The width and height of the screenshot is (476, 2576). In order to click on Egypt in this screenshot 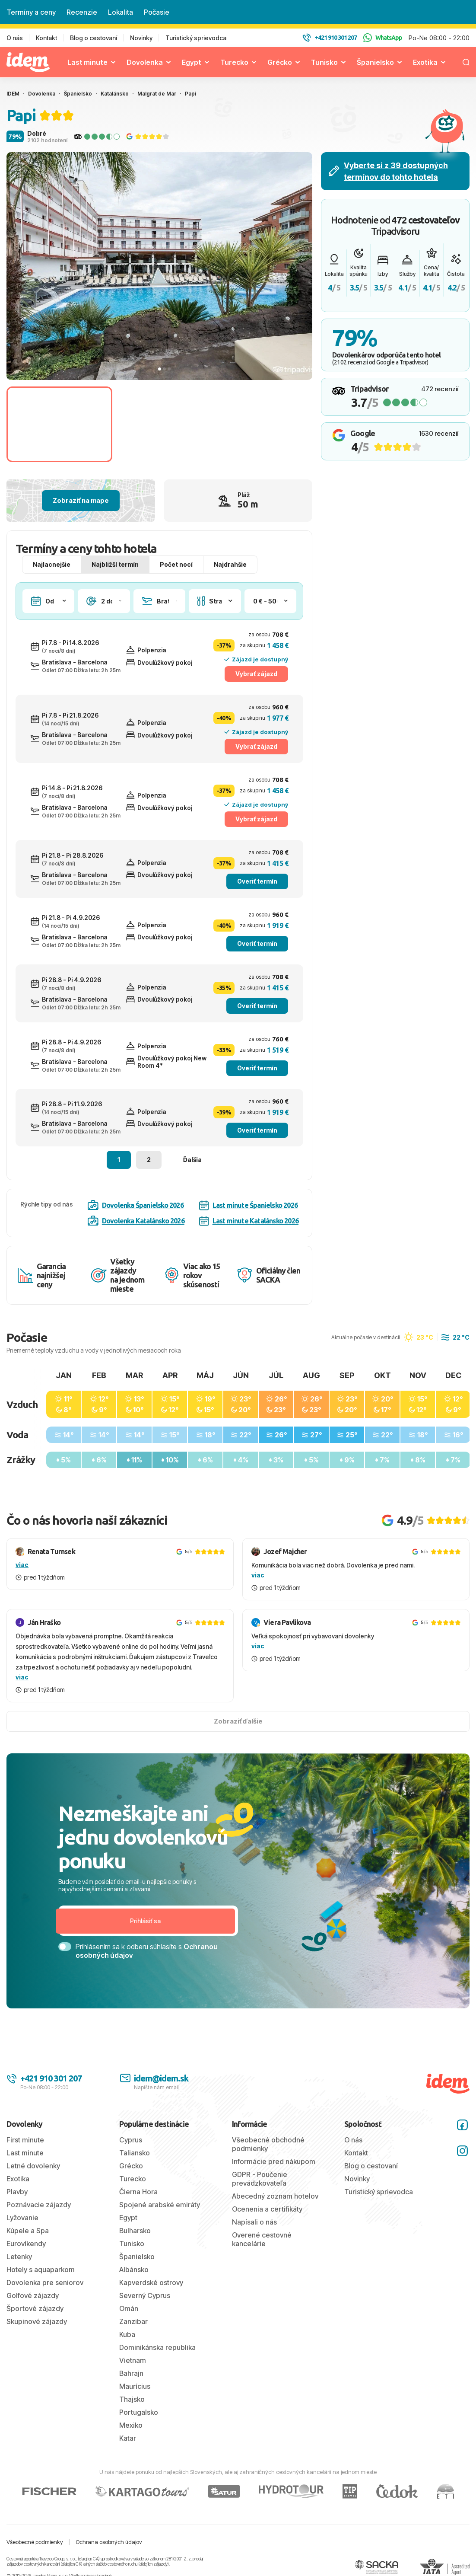, I will do `click(191, 62)`.